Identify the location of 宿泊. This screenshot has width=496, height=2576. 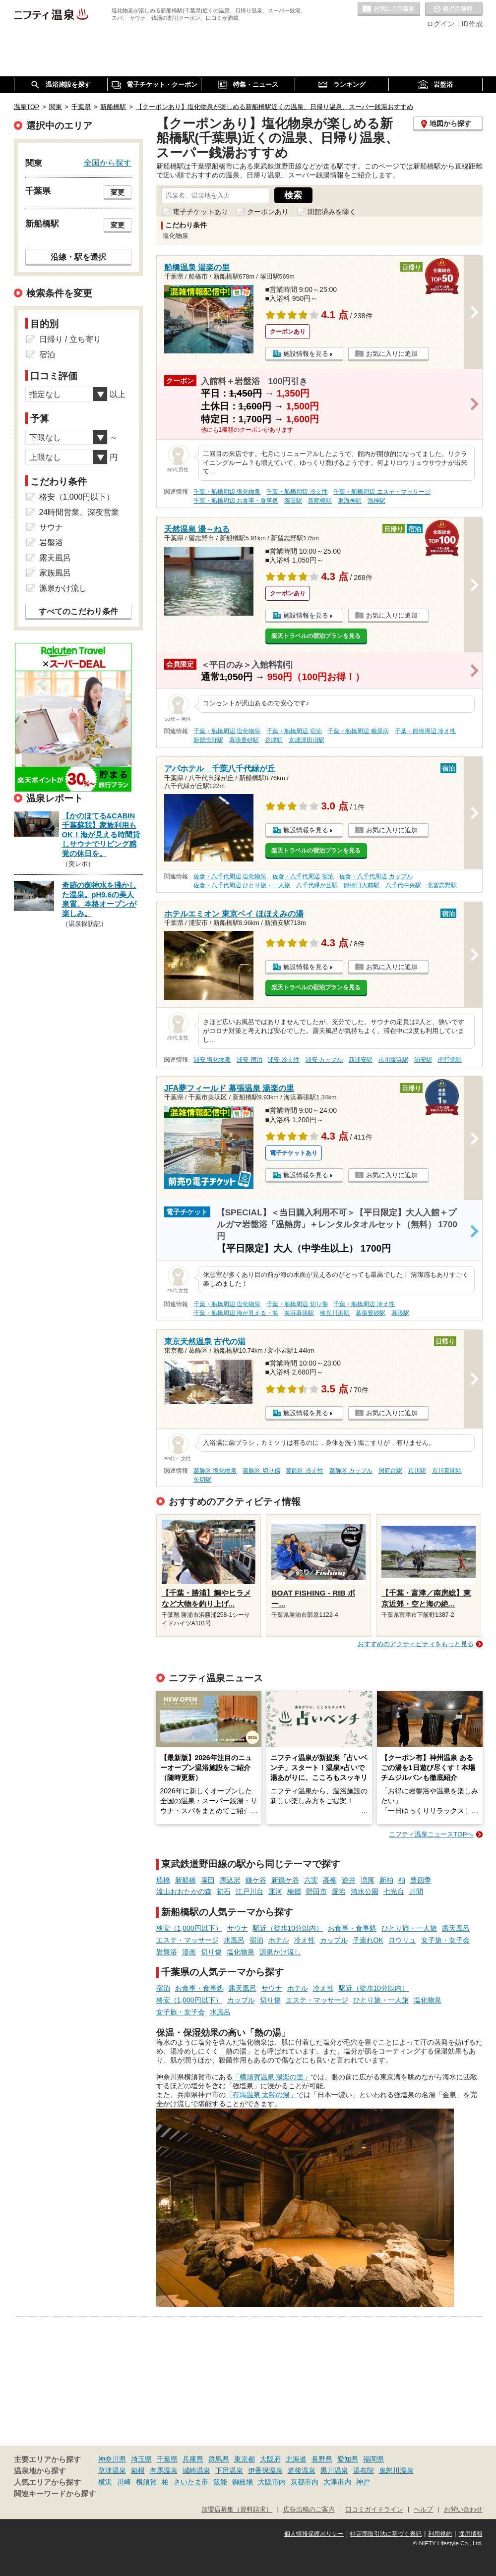
(256, 1940).